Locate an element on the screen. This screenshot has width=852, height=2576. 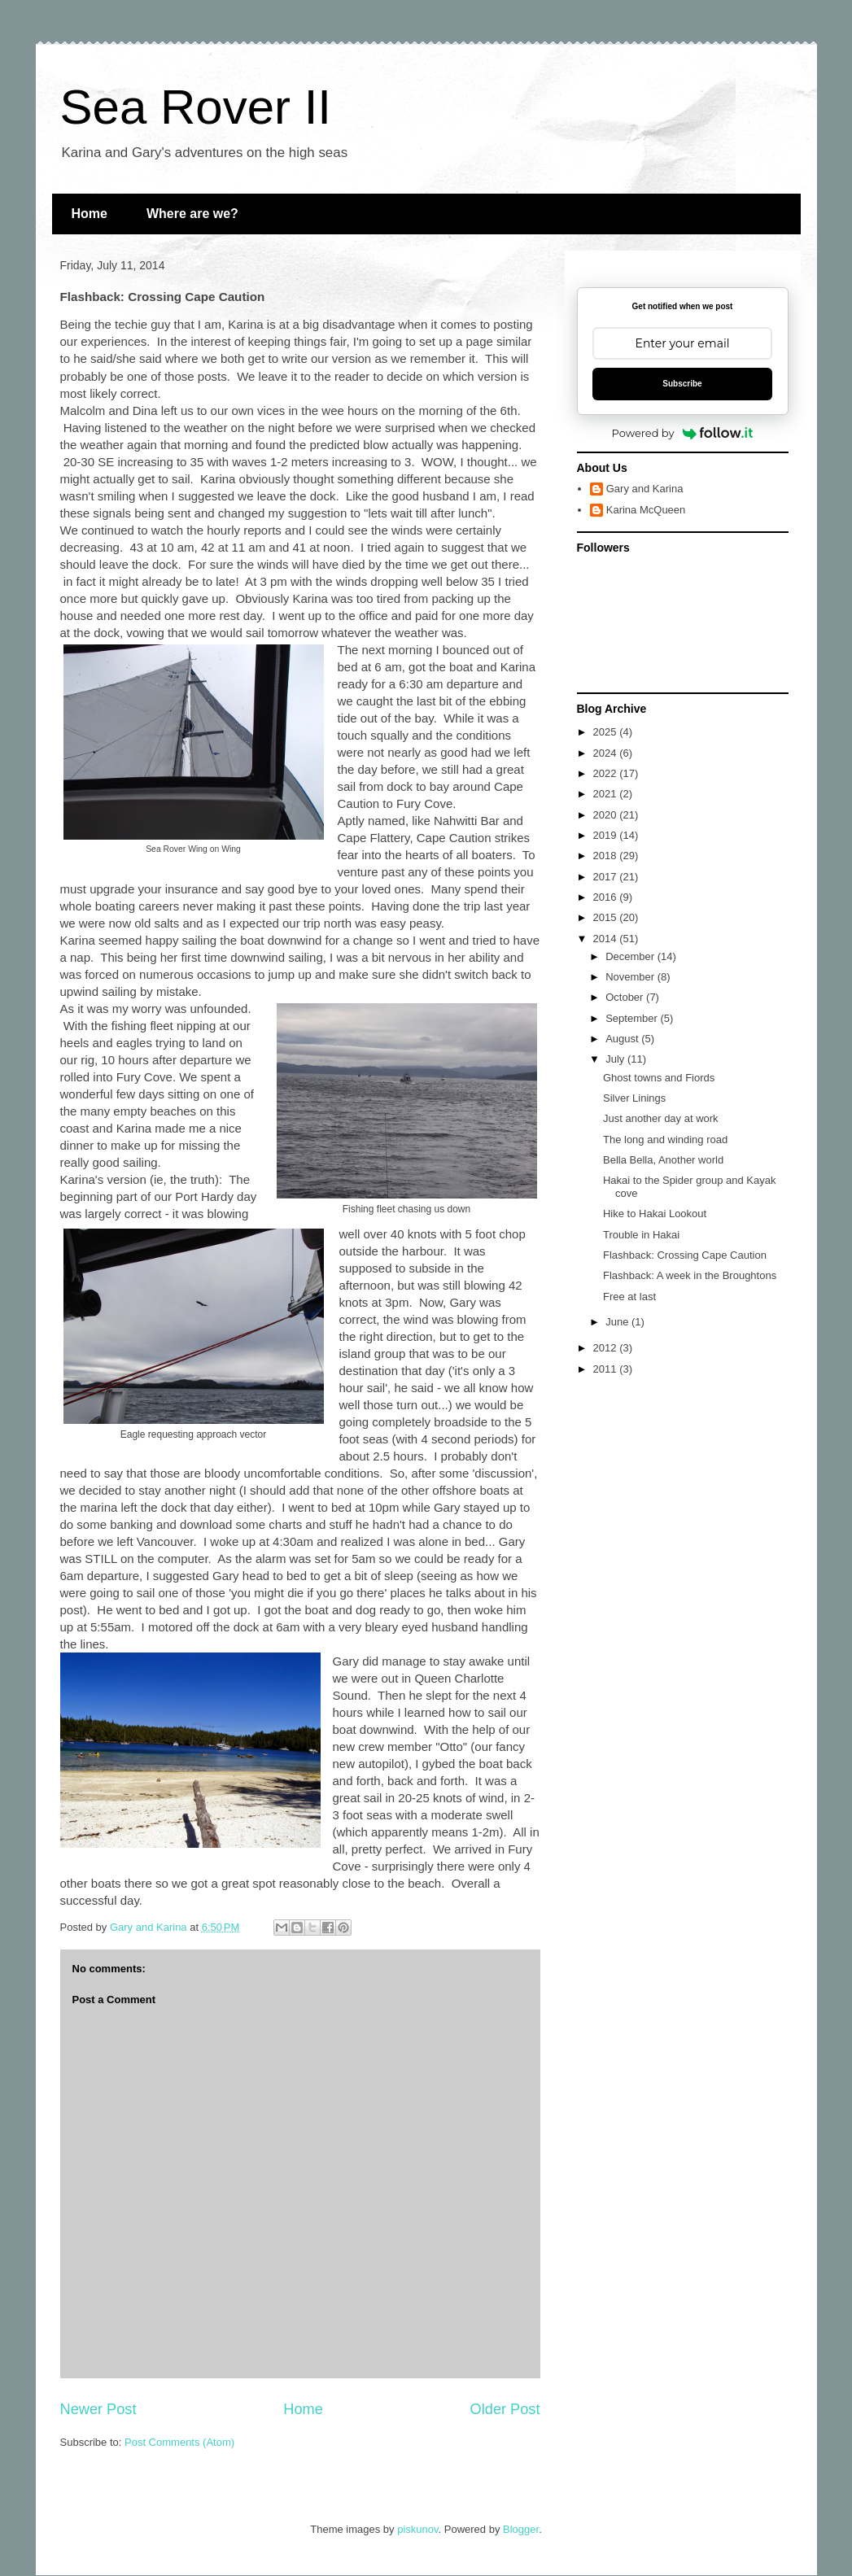
October is located at coordinates (625, 997).